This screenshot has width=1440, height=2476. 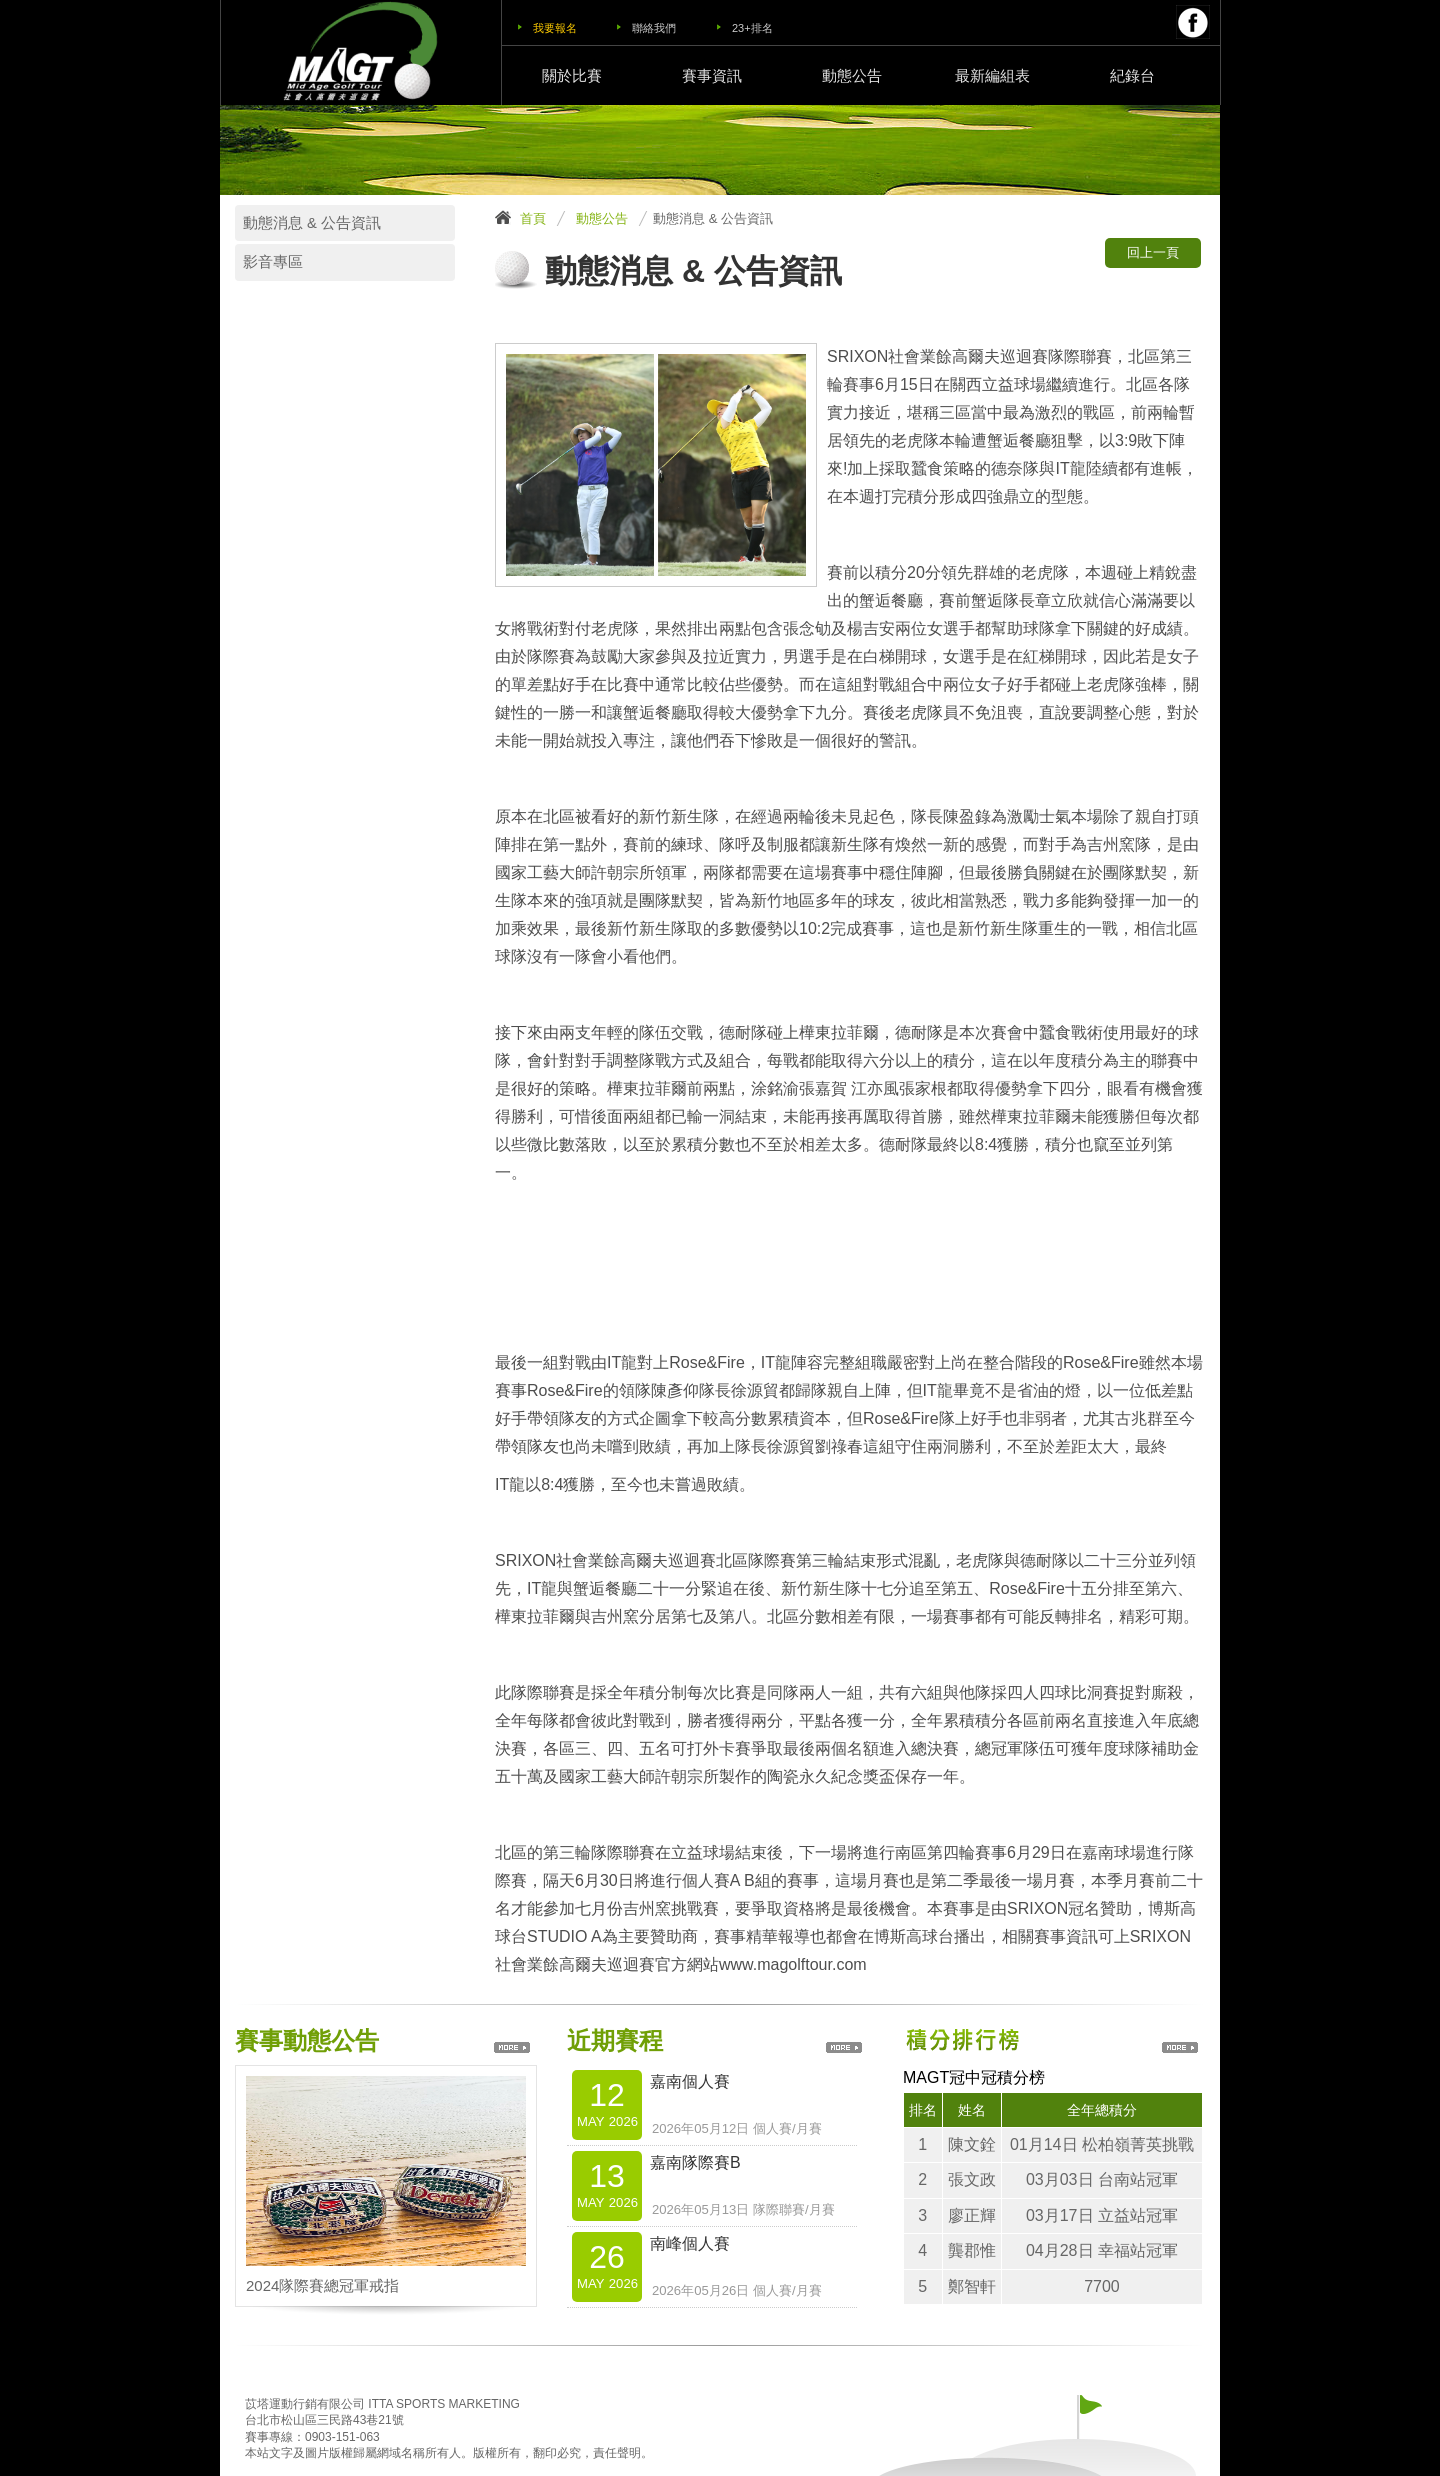 What do you see at coordinates (555, 28) in the screenshot?
I see `我要報名` at bounding box center [555, 28].